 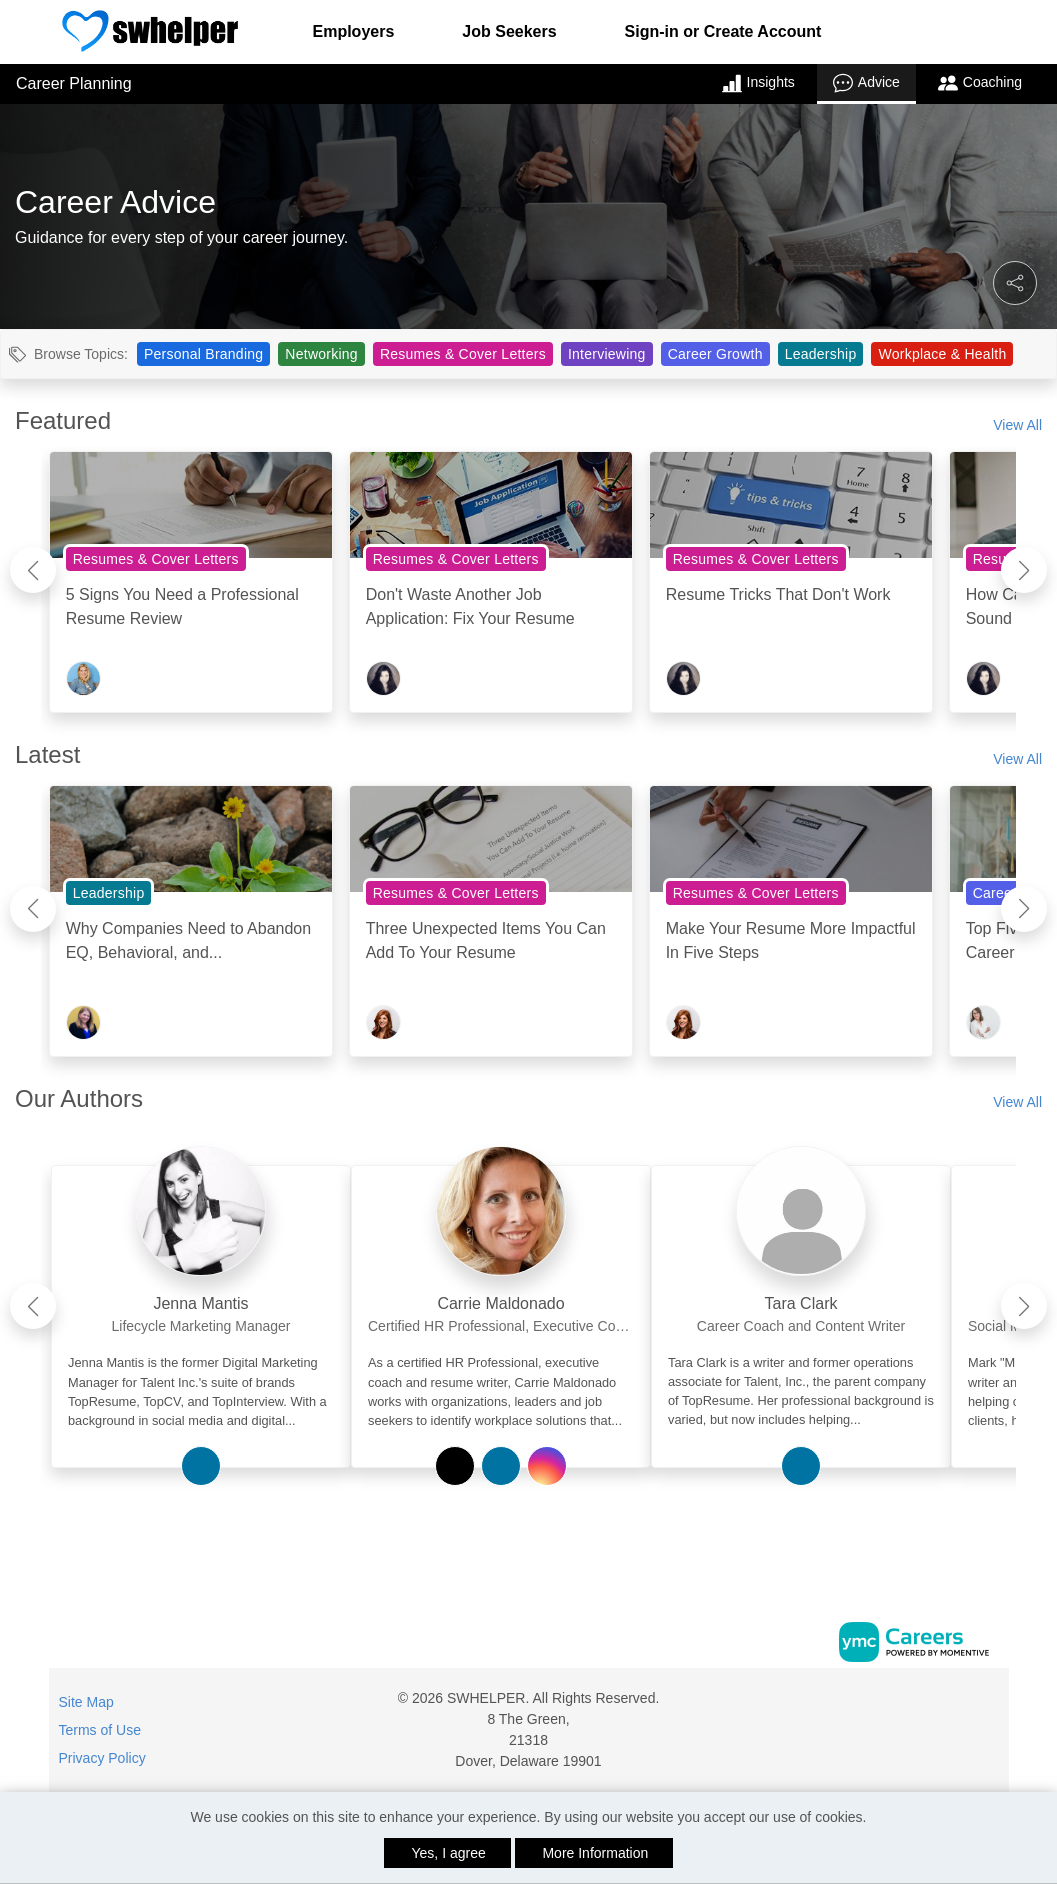 What do you see at coordinates (354, 31) in the screenshot?
I see `Employers [button]` at bounding box center [354, 31].